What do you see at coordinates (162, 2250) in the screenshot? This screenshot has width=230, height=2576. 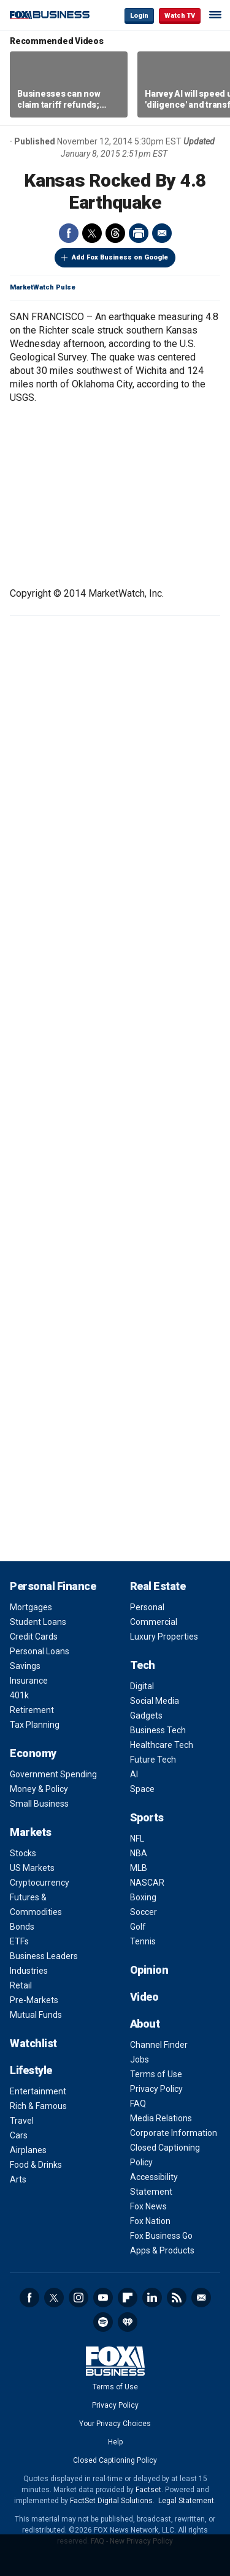 I see `Apps & Products` at bounding box center [162, 2250].